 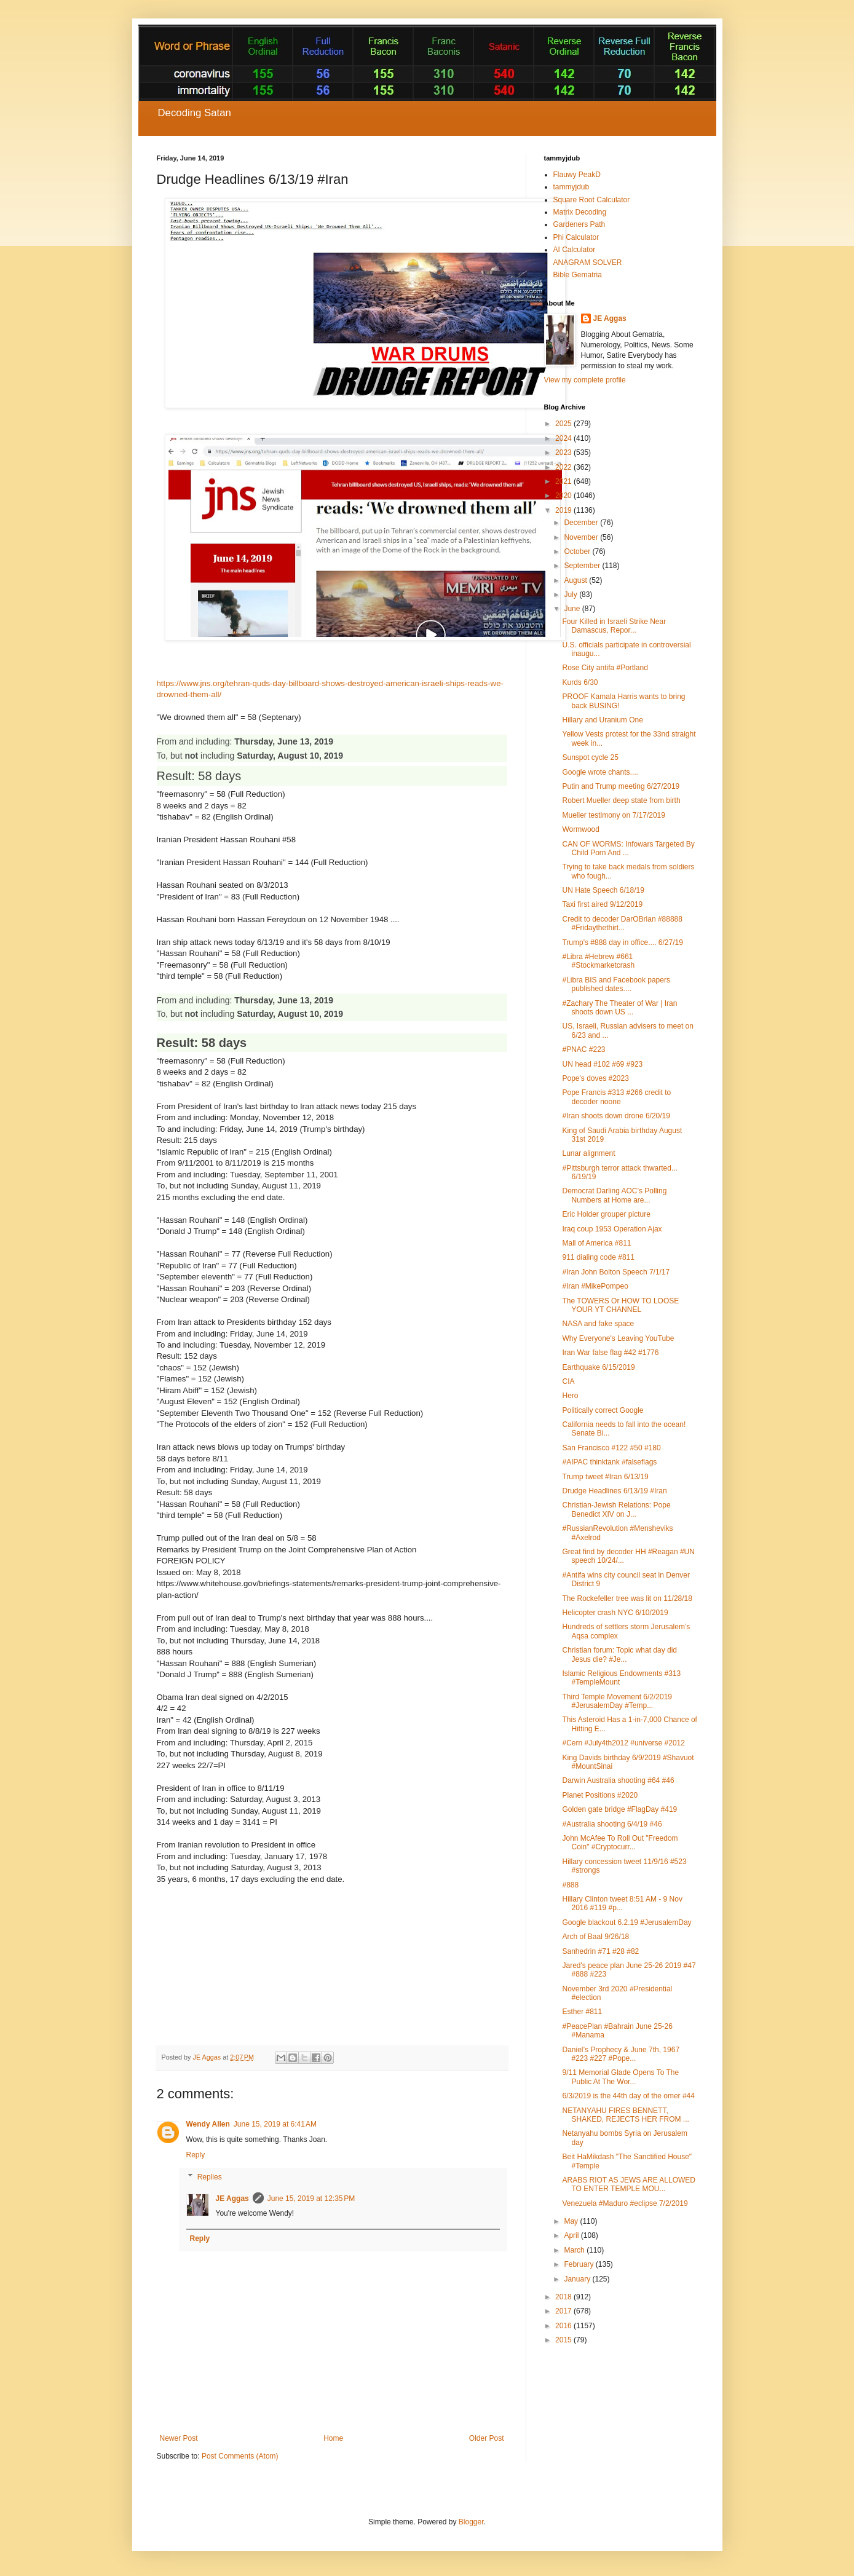 I want to click on Flauwy PeakD, so click(x=577, y=174).